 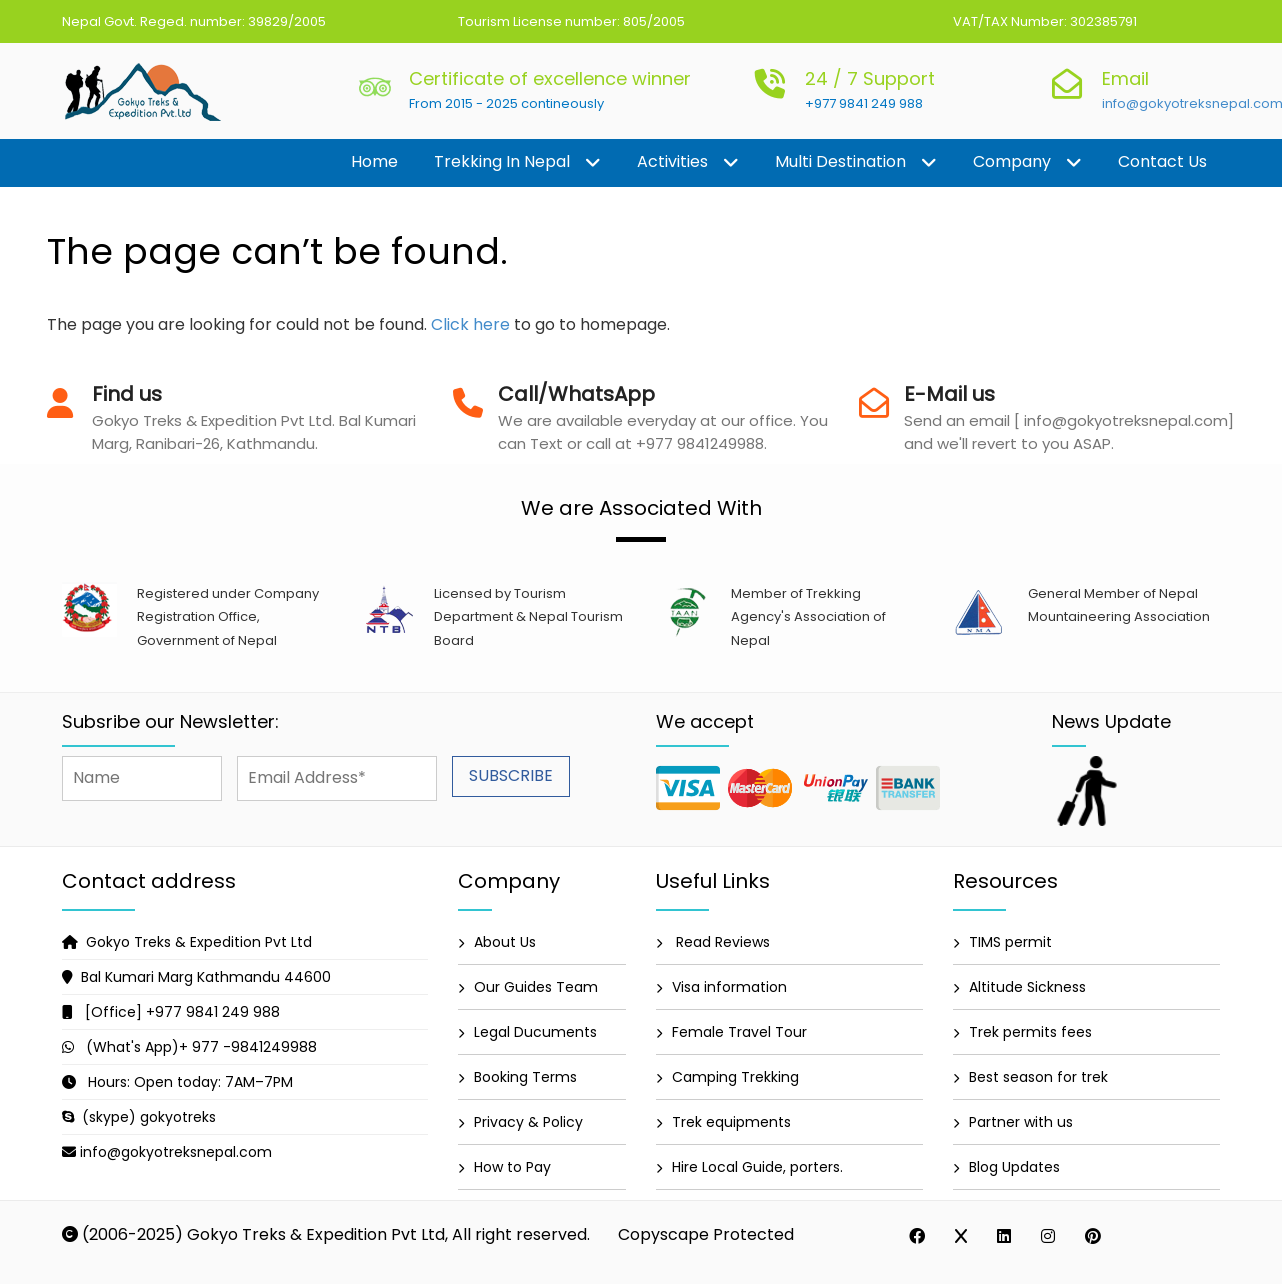 I want to click on How to Pay, so click(x=512, y=1167).